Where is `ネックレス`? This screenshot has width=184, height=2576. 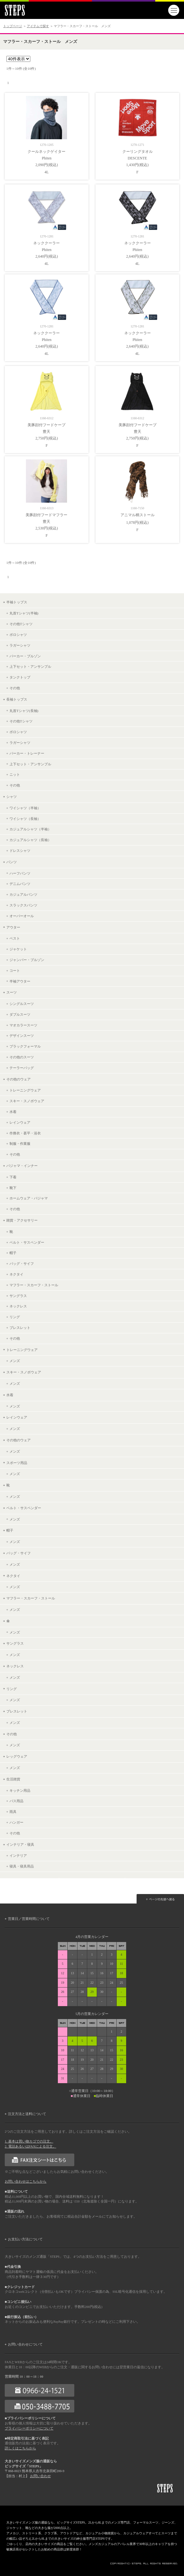
ネックレス is located at coordinates (18, 1306).